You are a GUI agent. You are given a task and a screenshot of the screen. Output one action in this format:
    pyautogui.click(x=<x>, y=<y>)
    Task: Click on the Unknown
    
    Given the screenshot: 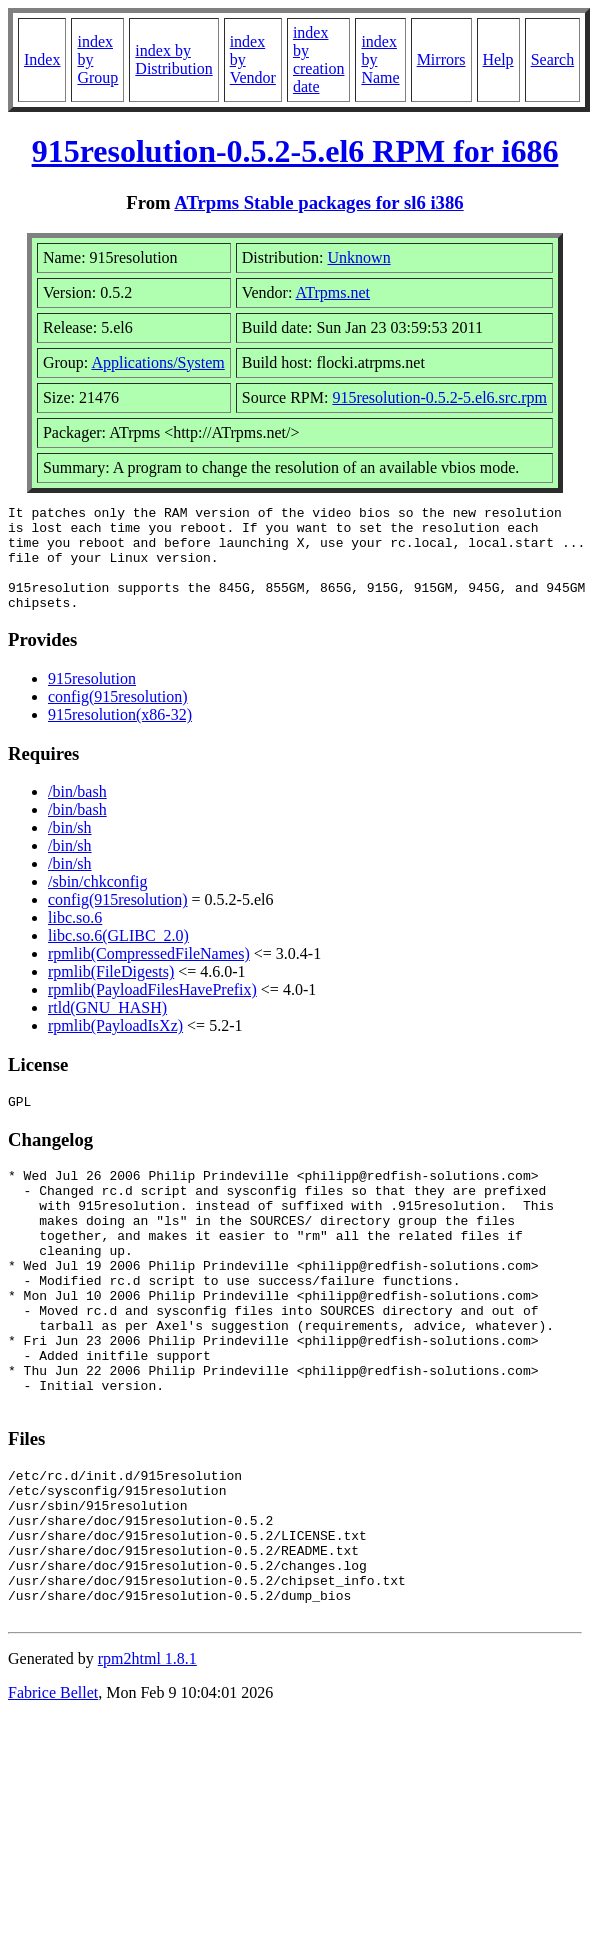 What is the action you would take?
    pyautogui.click(x=359, y=257)
    